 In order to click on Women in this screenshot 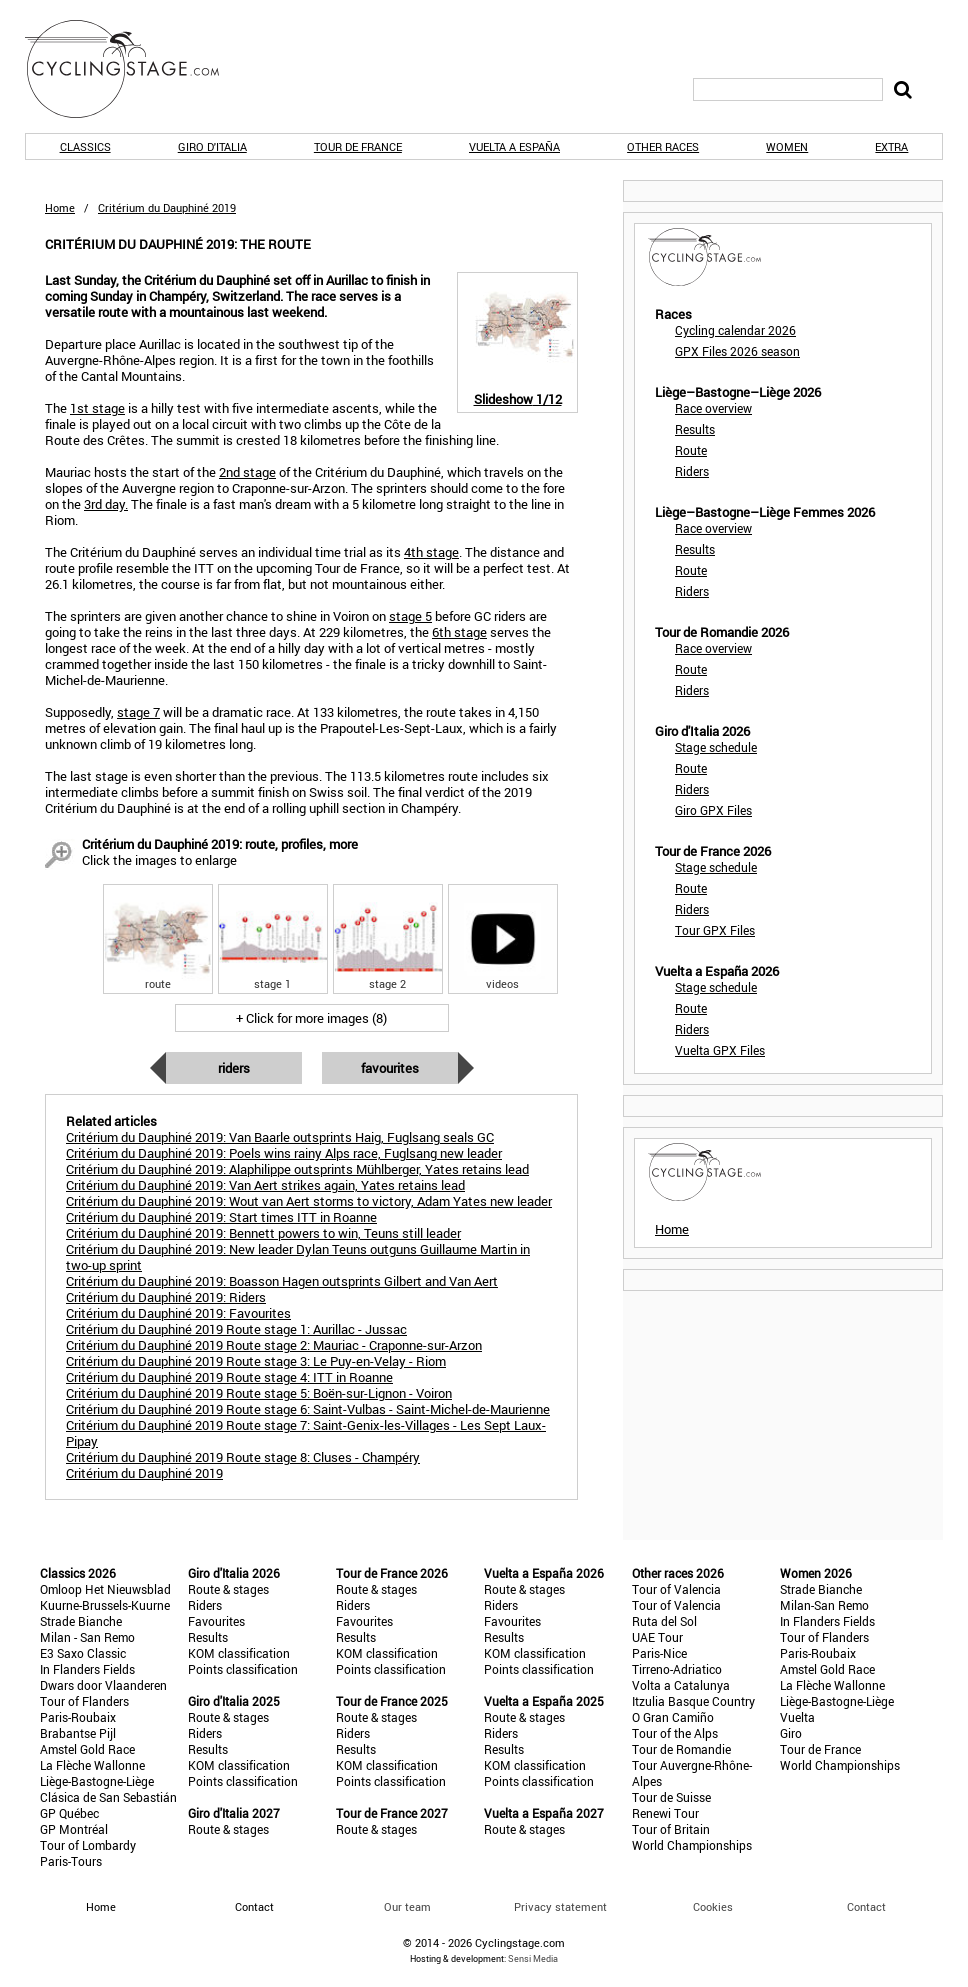, I will do `click(787, 146)`.